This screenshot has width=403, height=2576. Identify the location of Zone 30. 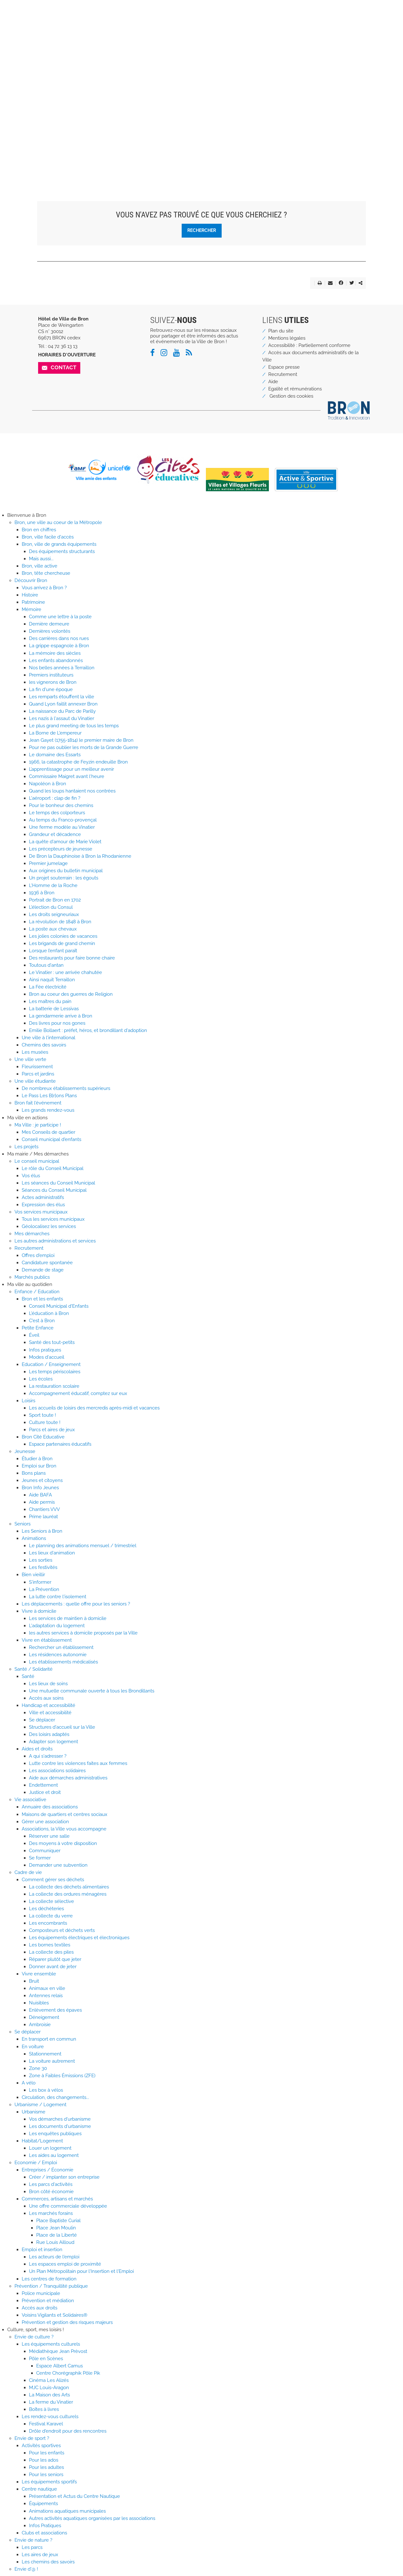
(38, 2068).